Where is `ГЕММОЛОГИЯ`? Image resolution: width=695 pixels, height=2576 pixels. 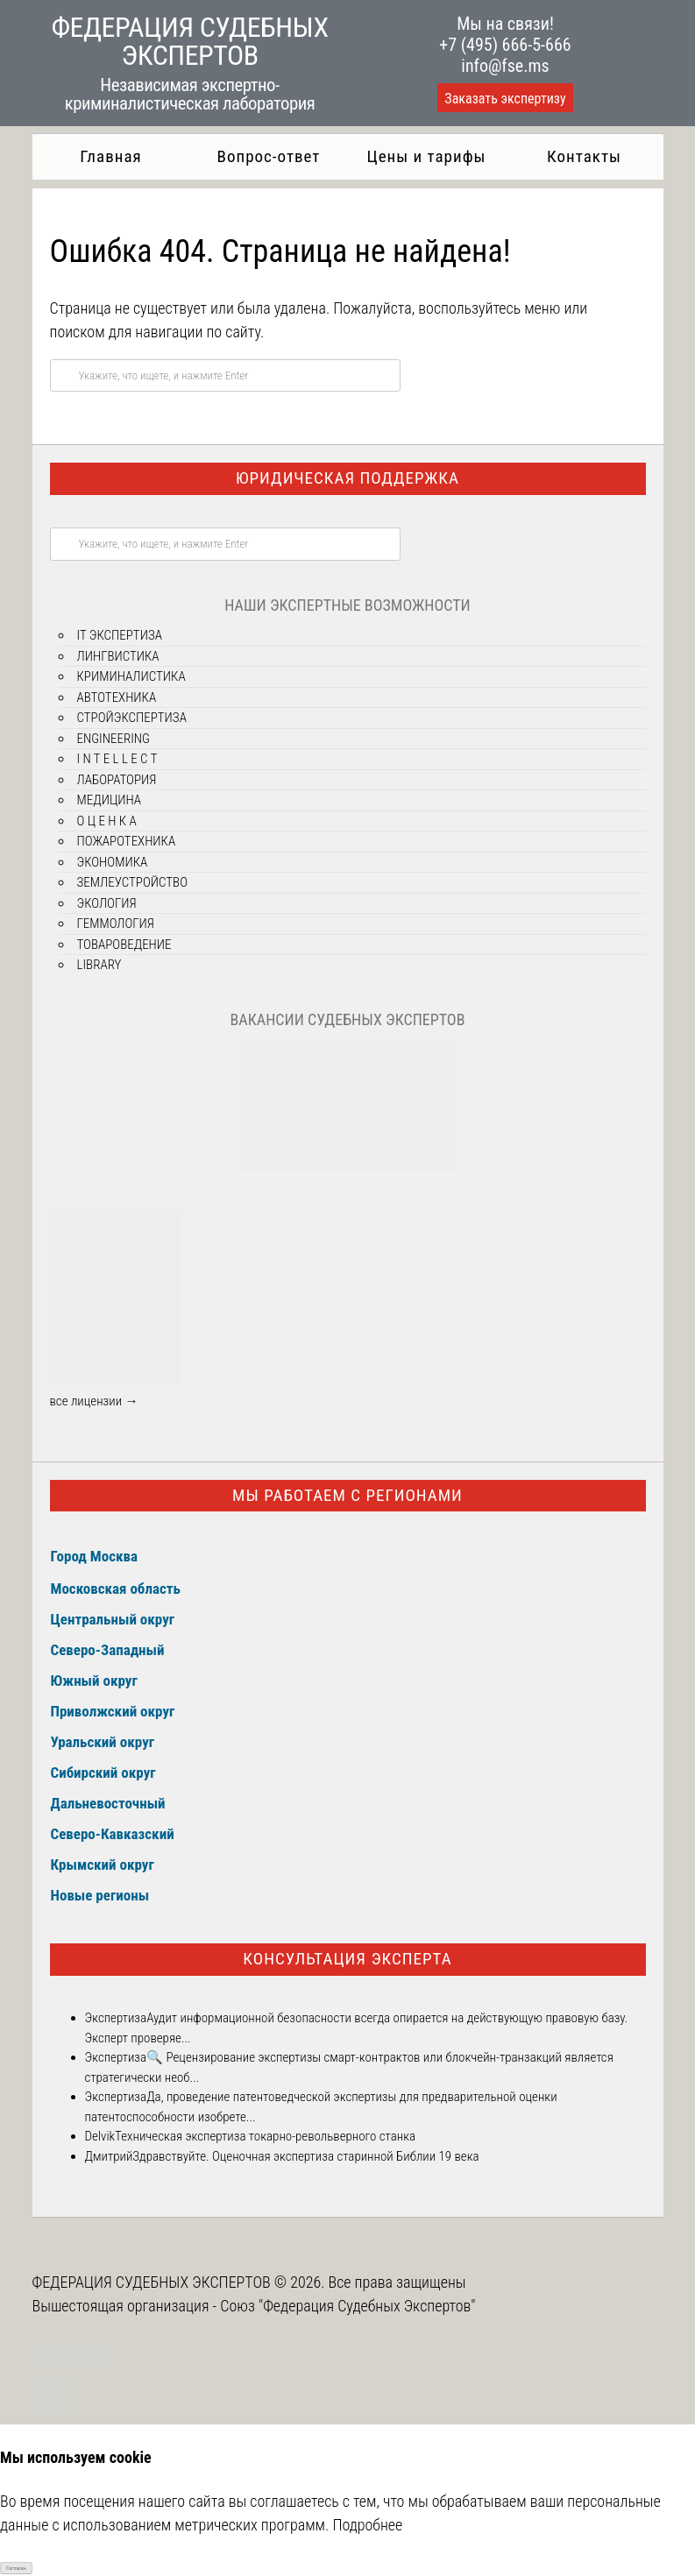
ГЕММОЛОГИЯ is located at coordinates (115, 923).